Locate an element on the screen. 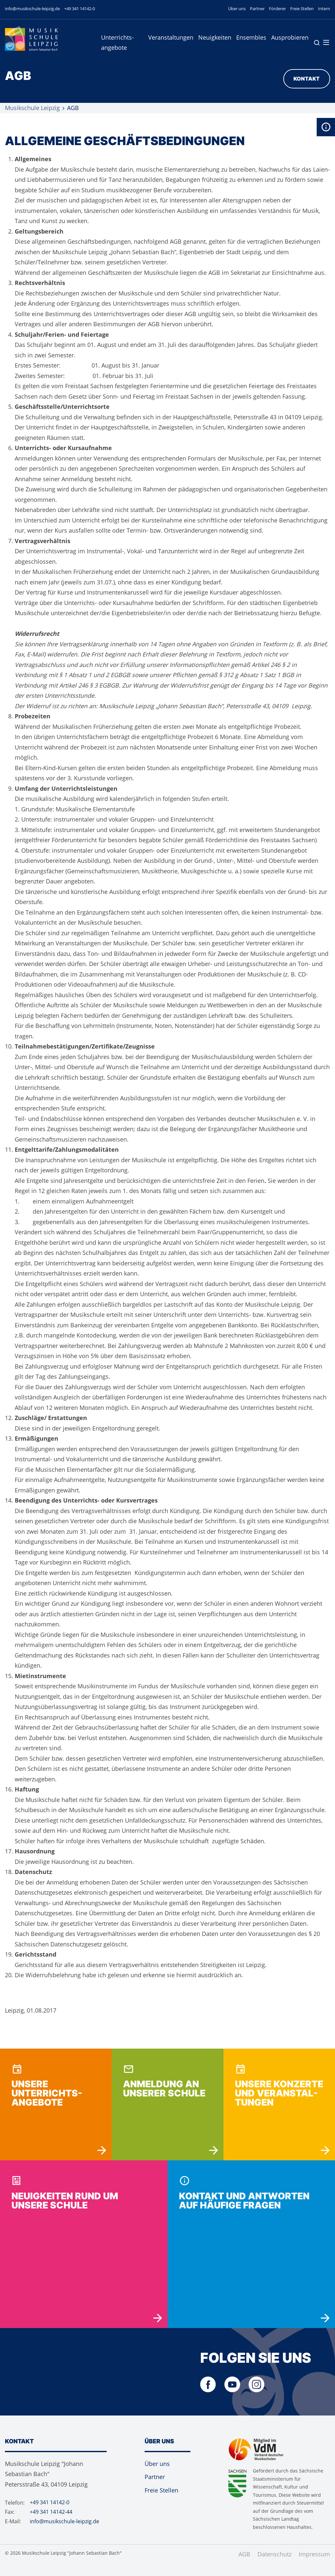  Veranstaltungen is located at coordinates (170, 37).